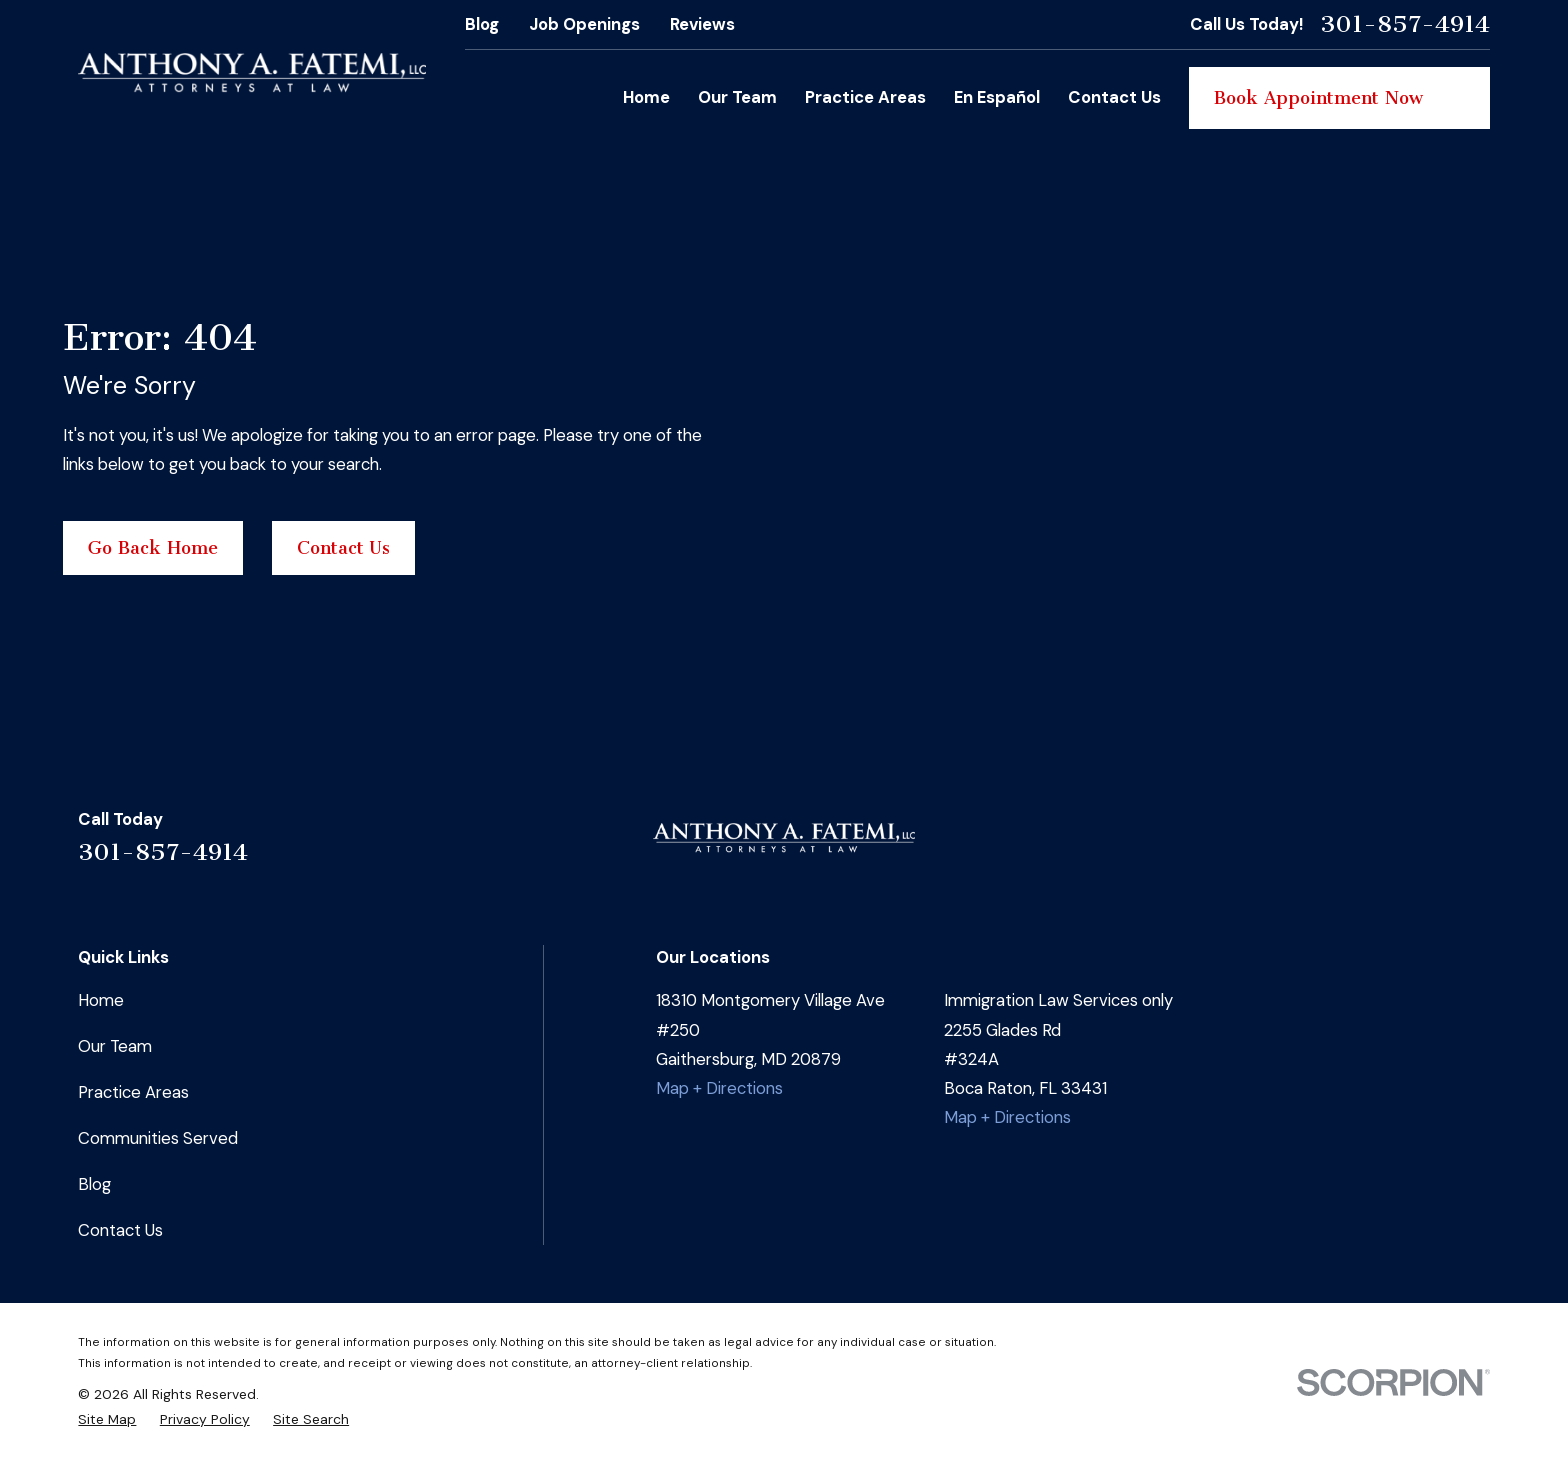 The image size is (1568, 1461). I want to click on [YouTube], so click(1477, 846).